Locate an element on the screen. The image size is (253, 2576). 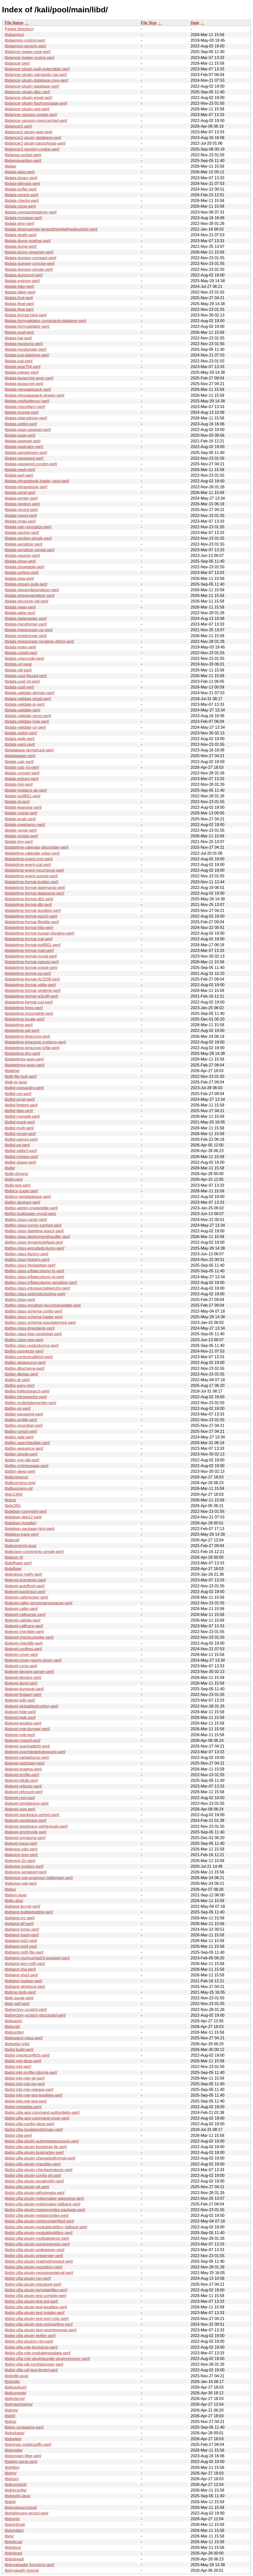
libdata-messagepack-perl/ is located at coordinates (28, 389).